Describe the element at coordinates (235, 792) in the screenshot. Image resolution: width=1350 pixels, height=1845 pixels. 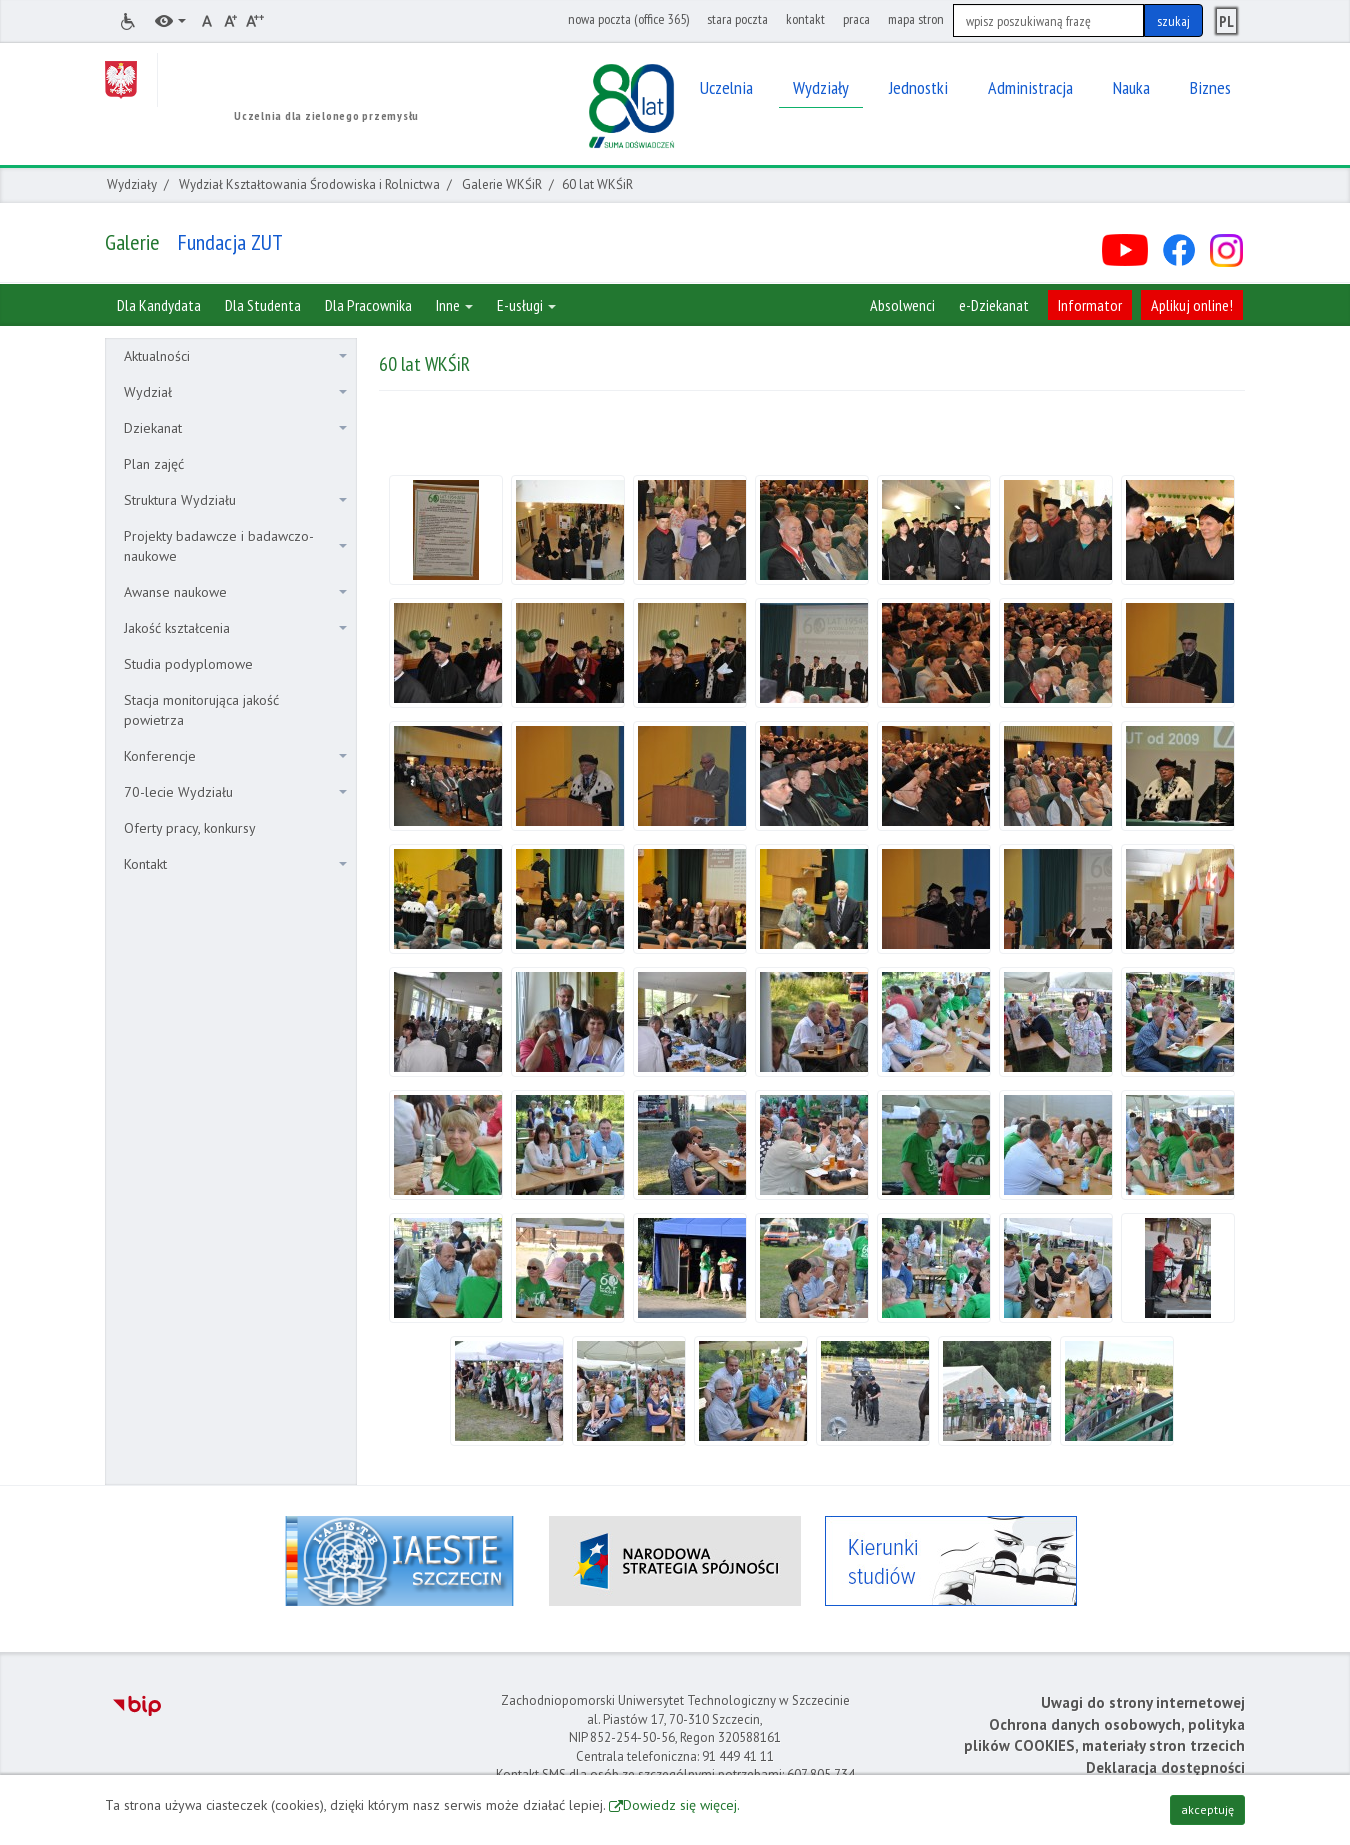
I see `70-lecie Wydziału` at that location.